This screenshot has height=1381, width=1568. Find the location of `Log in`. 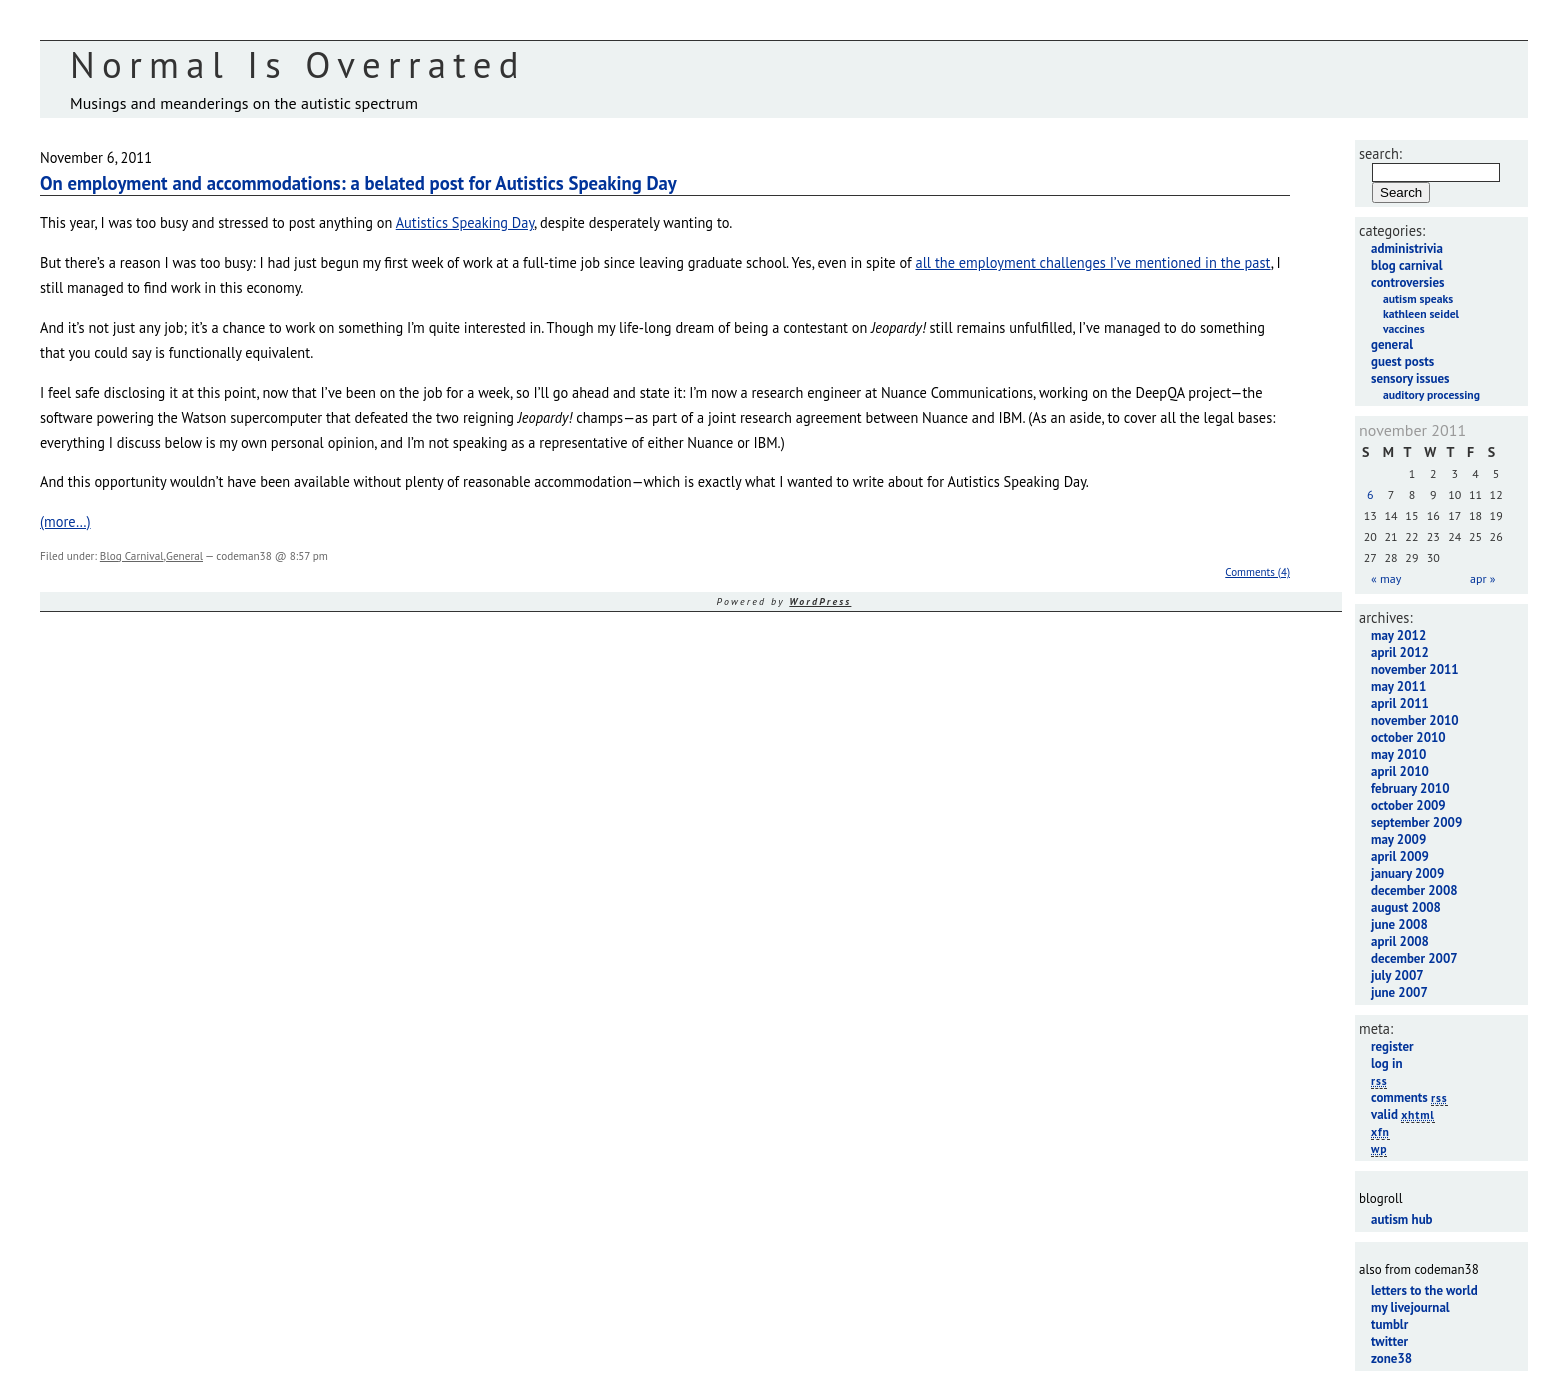

Log in is located at coordinates (1387, 1063).